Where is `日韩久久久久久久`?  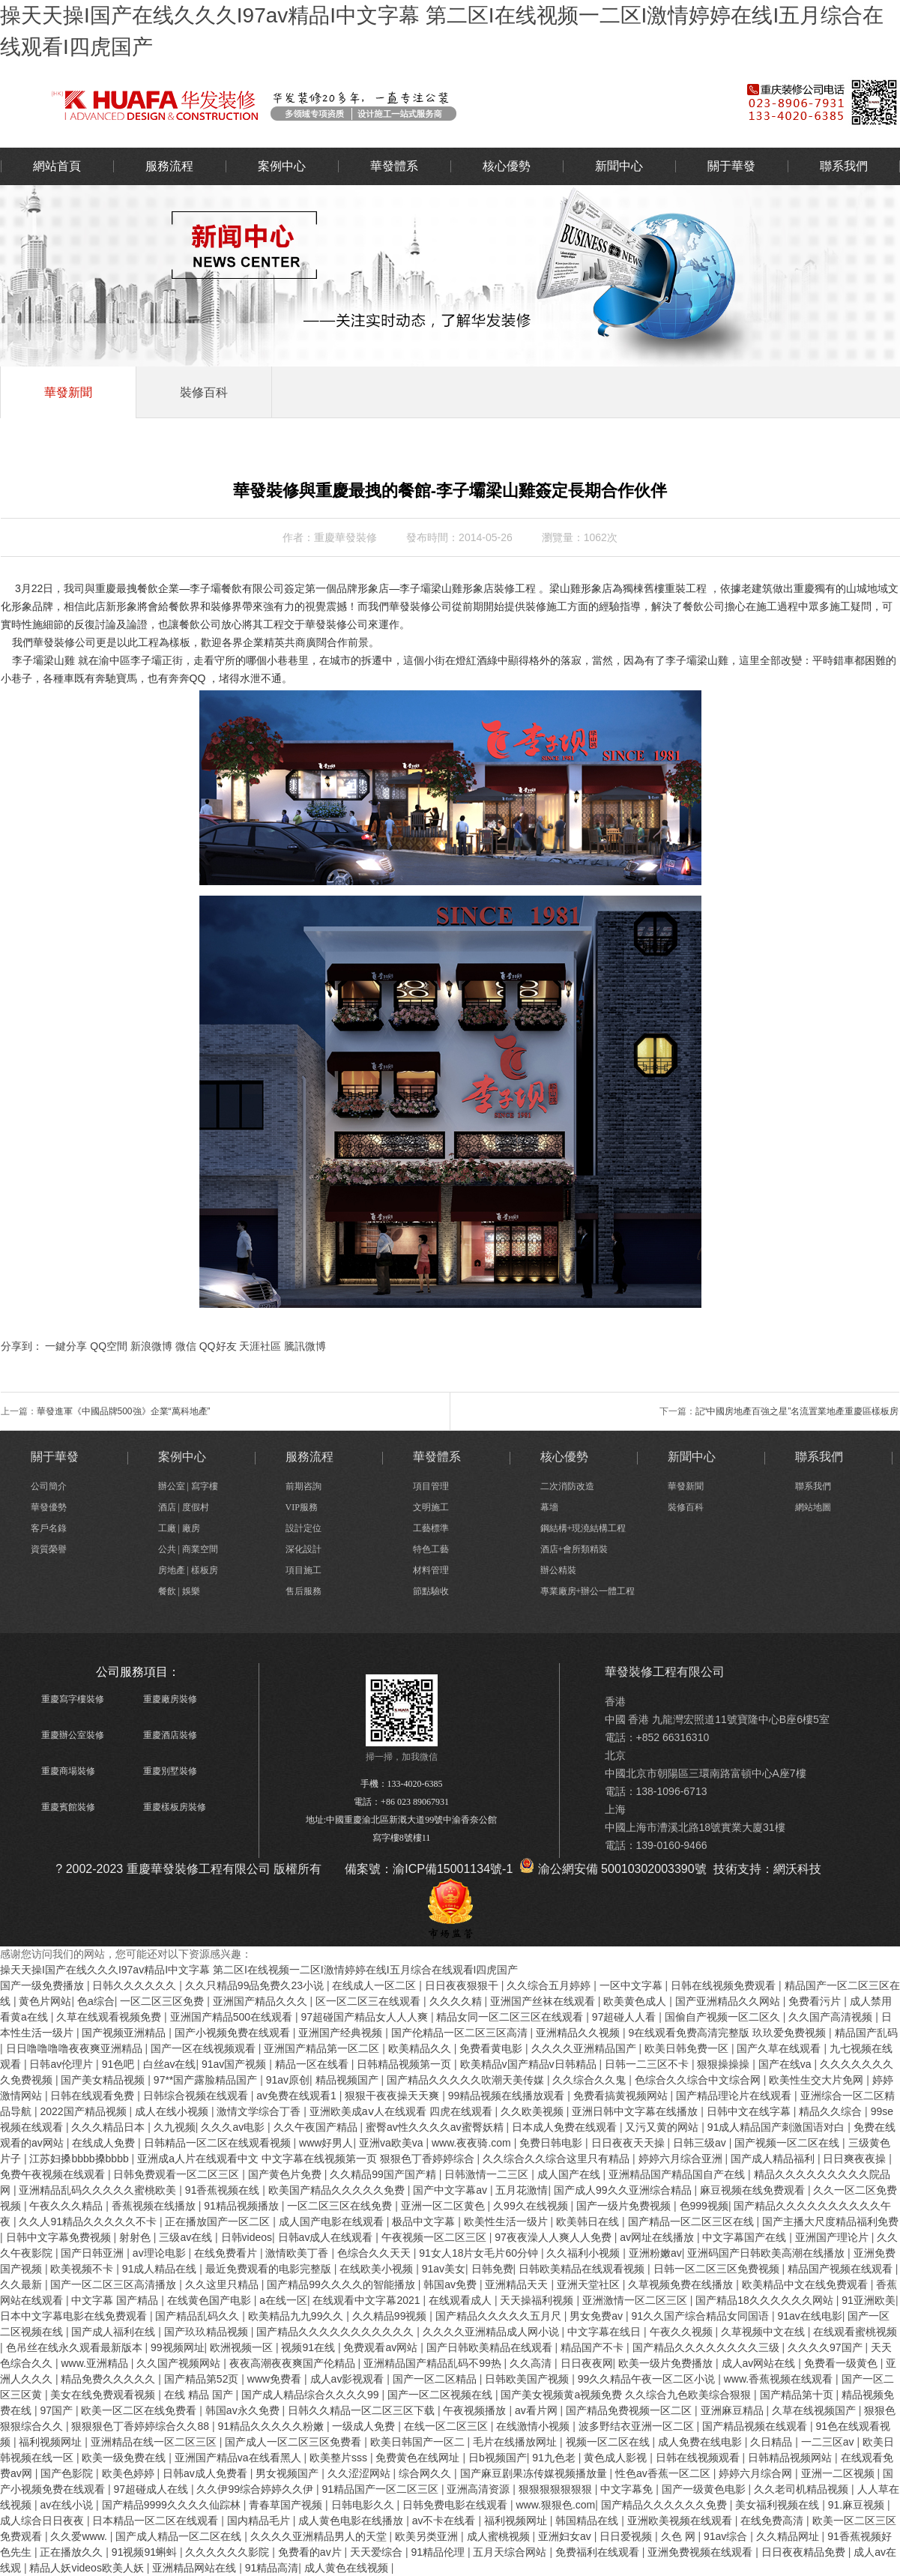
日韩久久久久久久 is located at coordinates (135, 1985).